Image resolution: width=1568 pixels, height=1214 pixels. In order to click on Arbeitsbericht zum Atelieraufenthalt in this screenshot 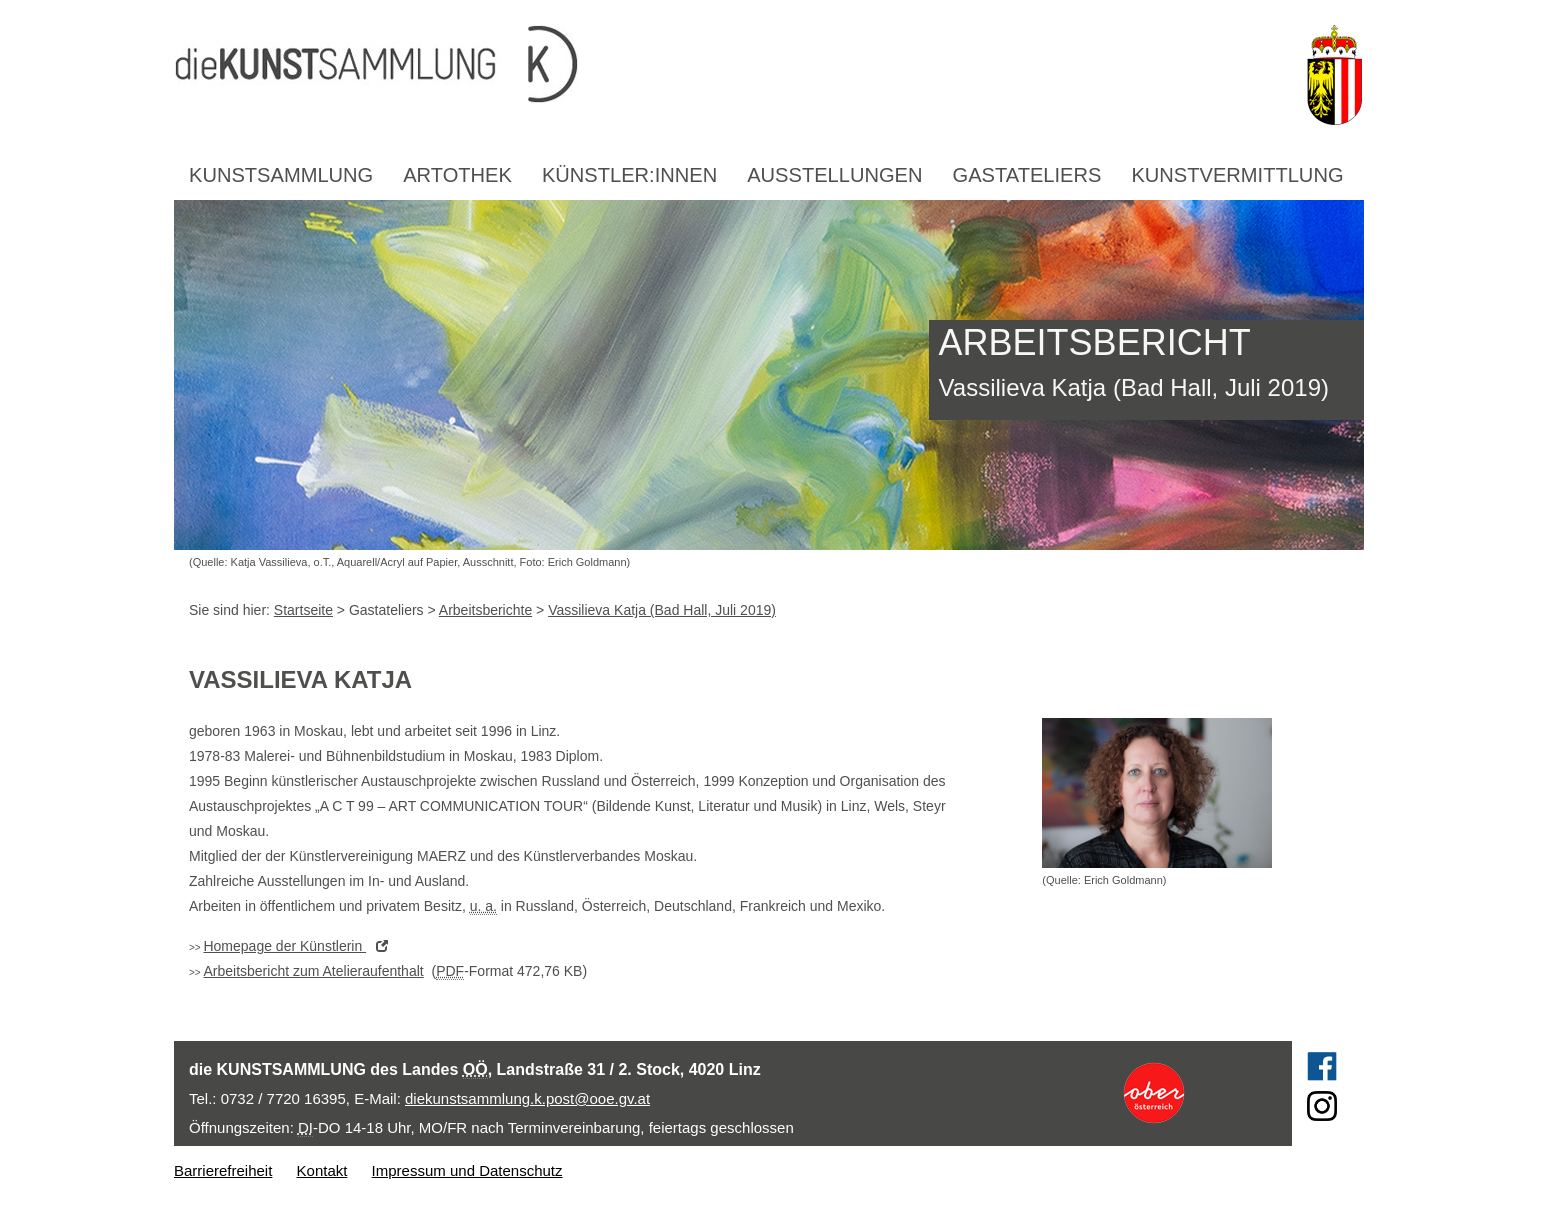, I will do `click(313, 971)`.